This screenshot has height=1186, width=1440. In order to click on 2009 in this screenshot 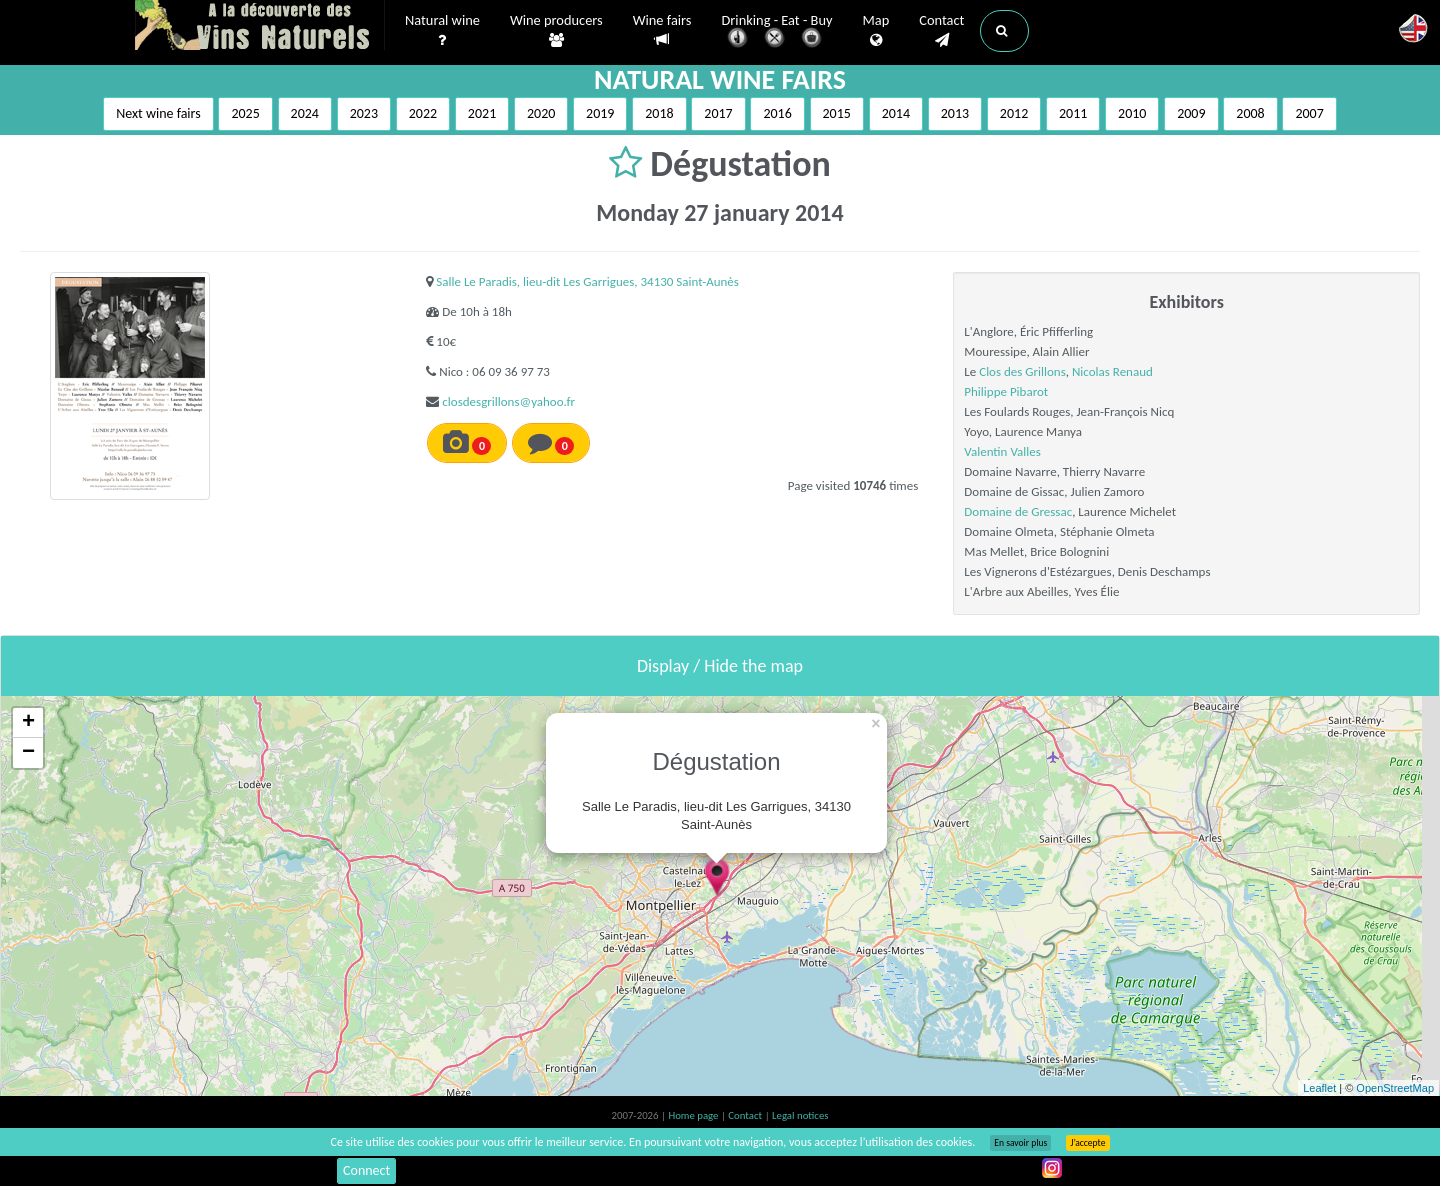, I will do `click(1191, 113)`.